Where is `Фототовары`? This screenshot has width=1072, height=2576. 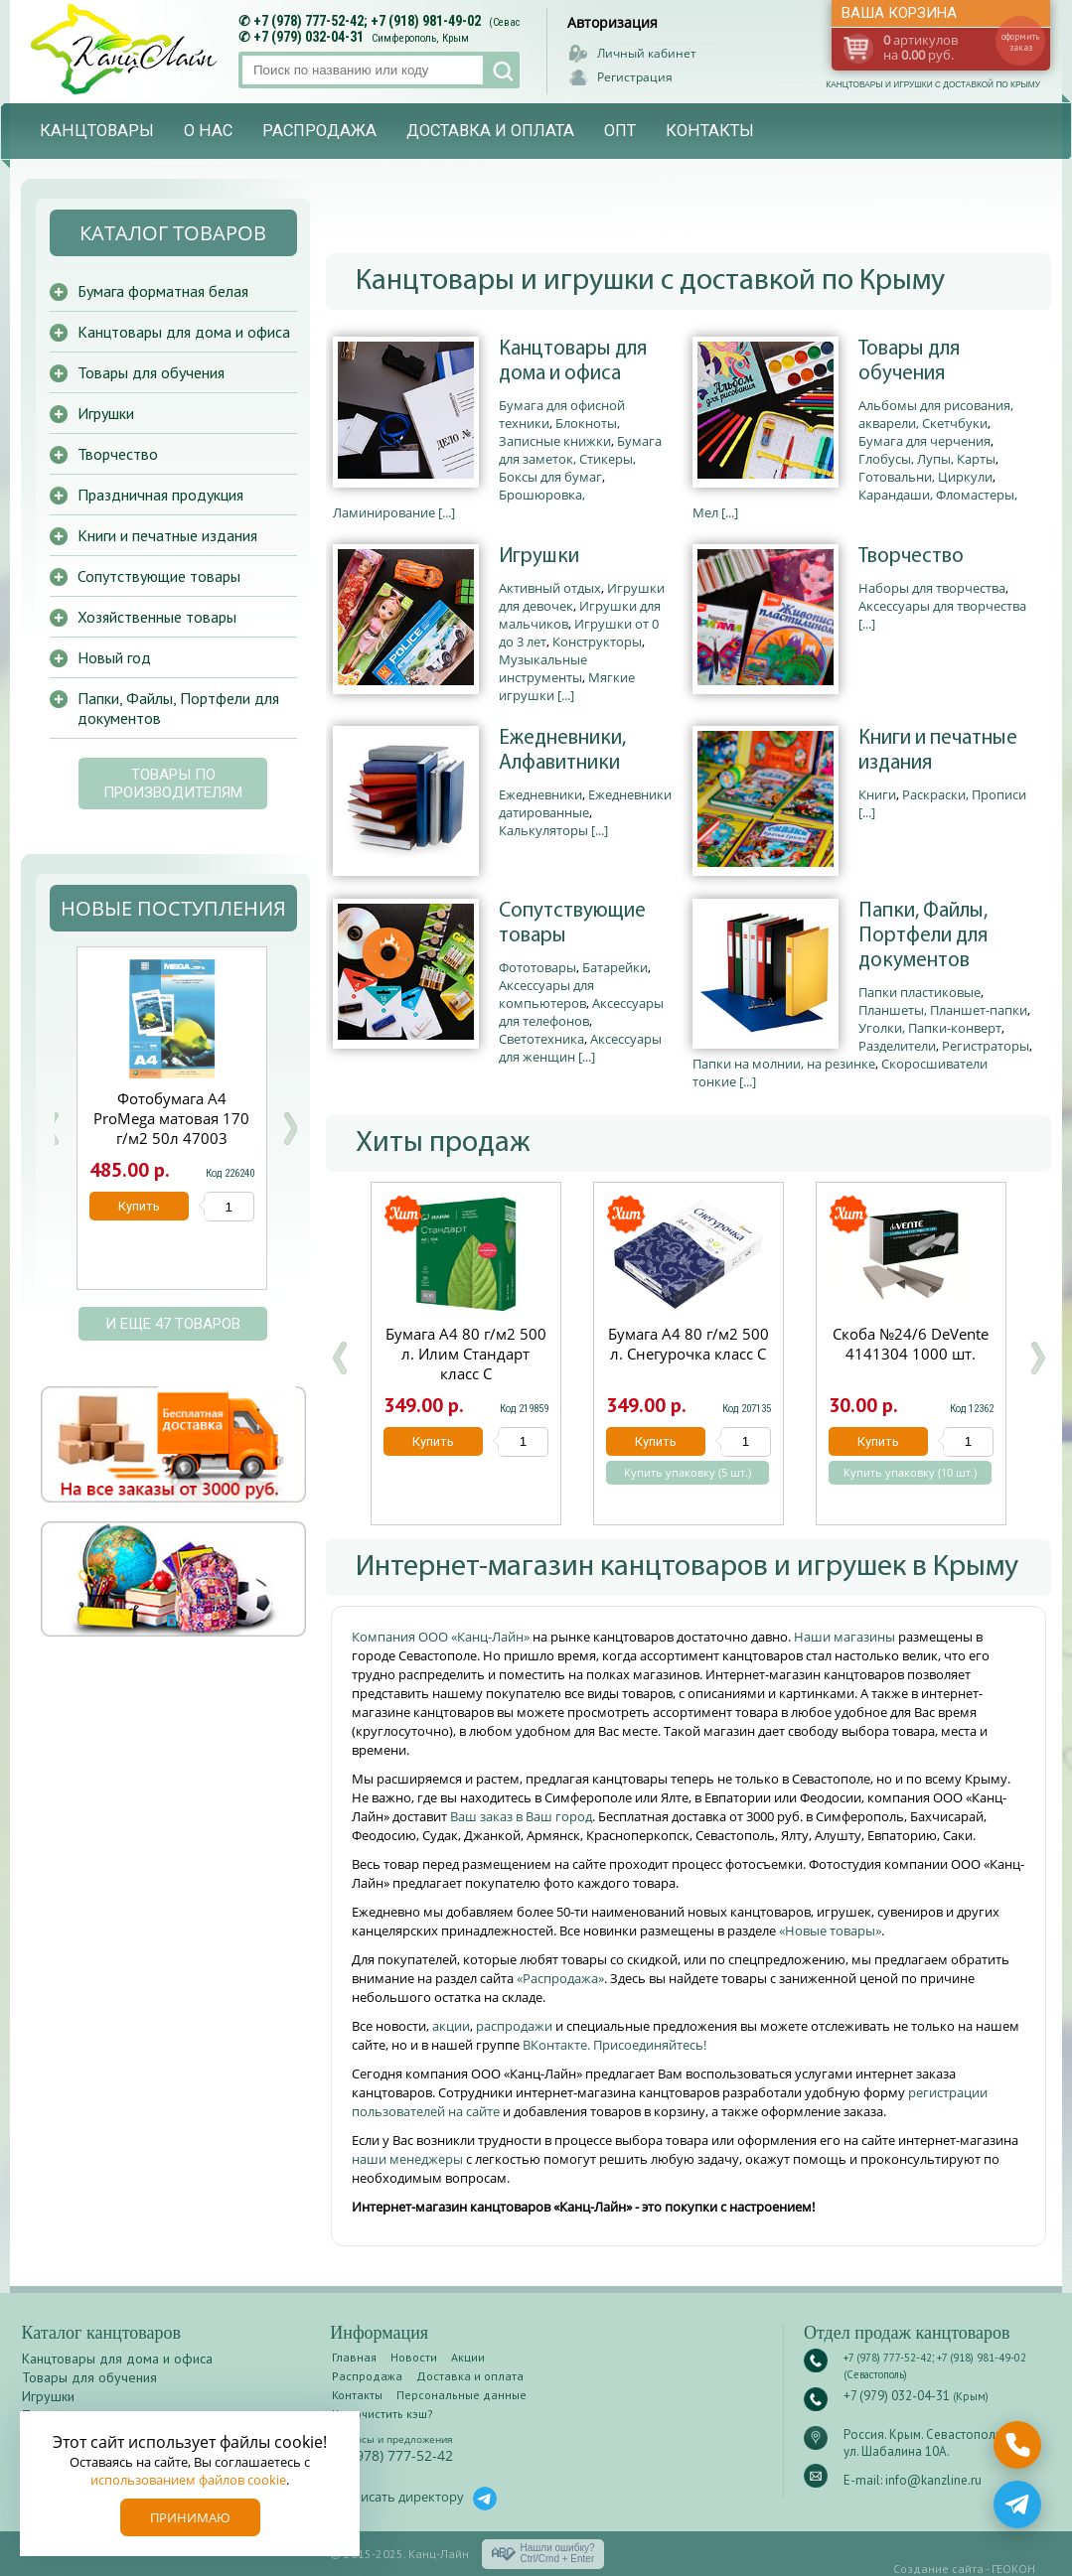
Фототовары is located at coordinates (537, 967).